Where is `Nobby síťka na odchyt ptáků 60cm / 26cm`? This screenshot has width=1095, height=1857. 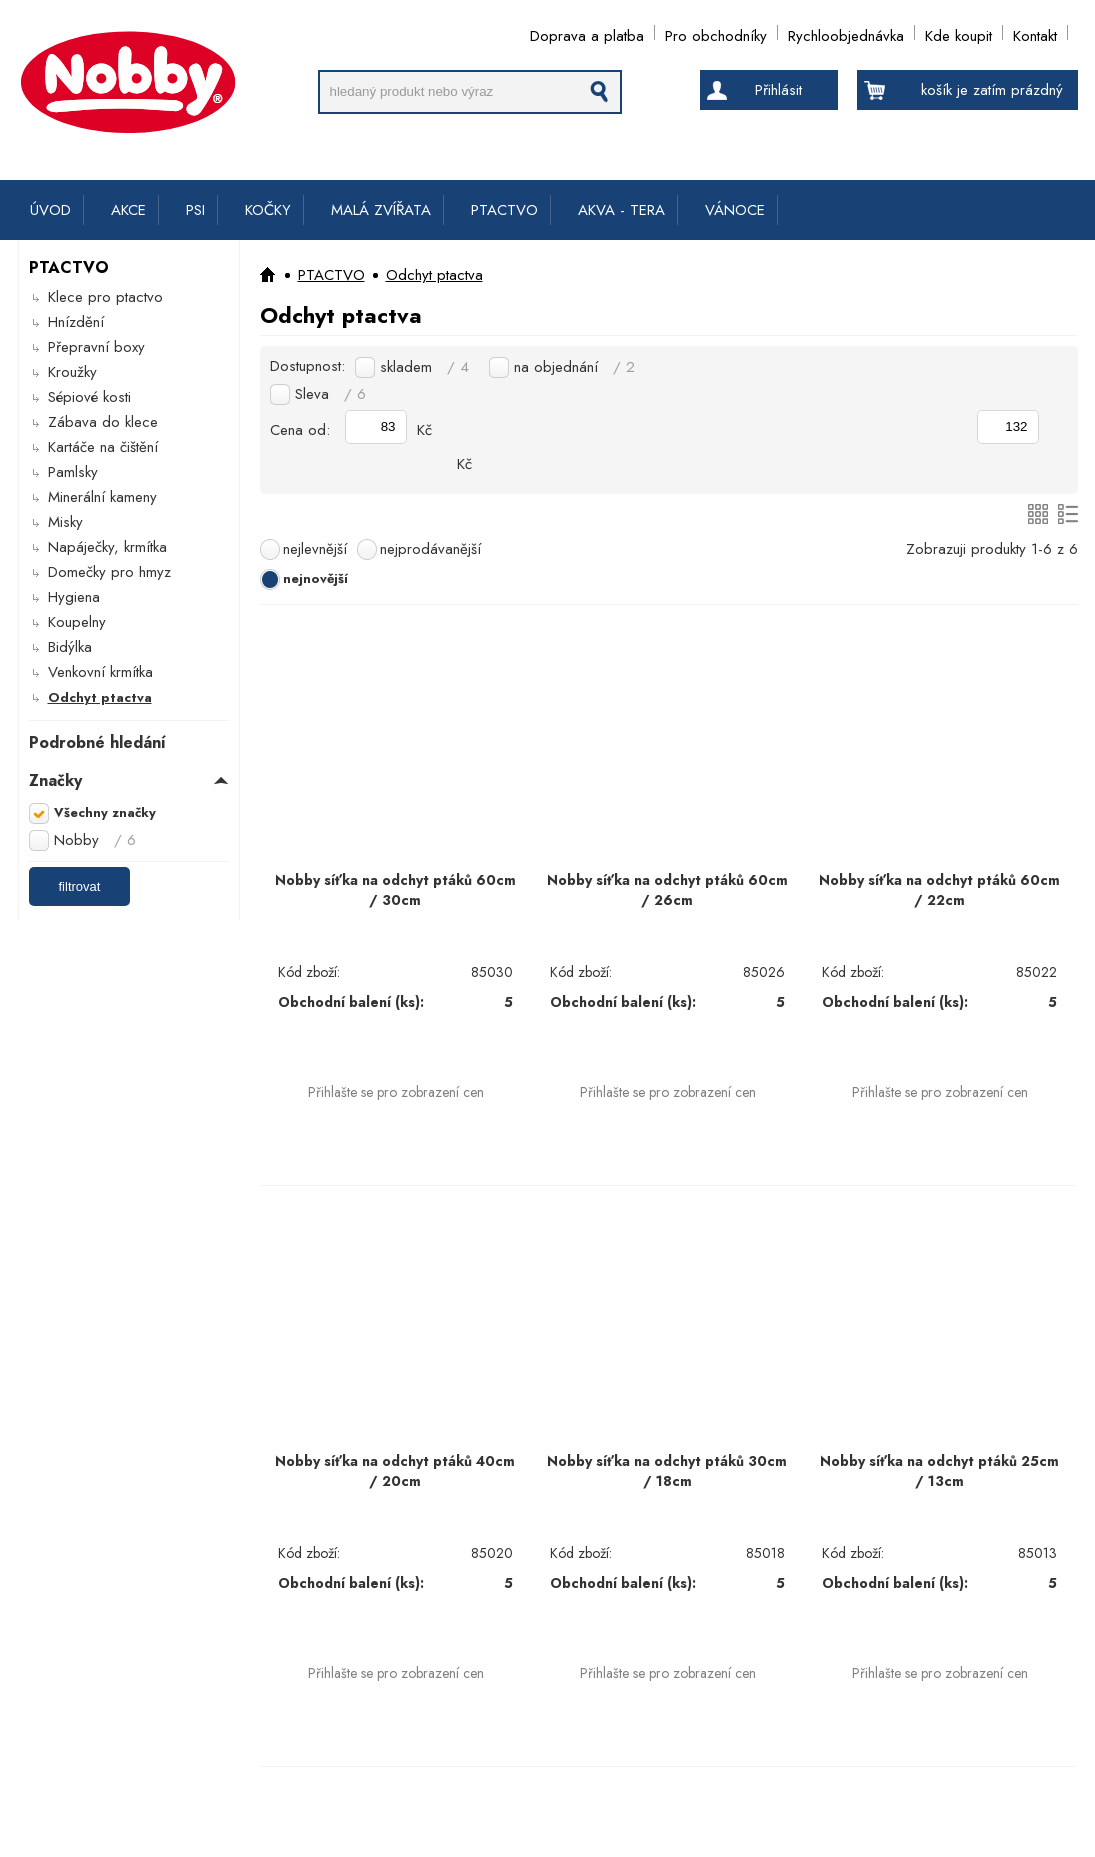 Nobby síťka na odchyt ptáků 60cm / 26cm is located at coordinates (667, 890).